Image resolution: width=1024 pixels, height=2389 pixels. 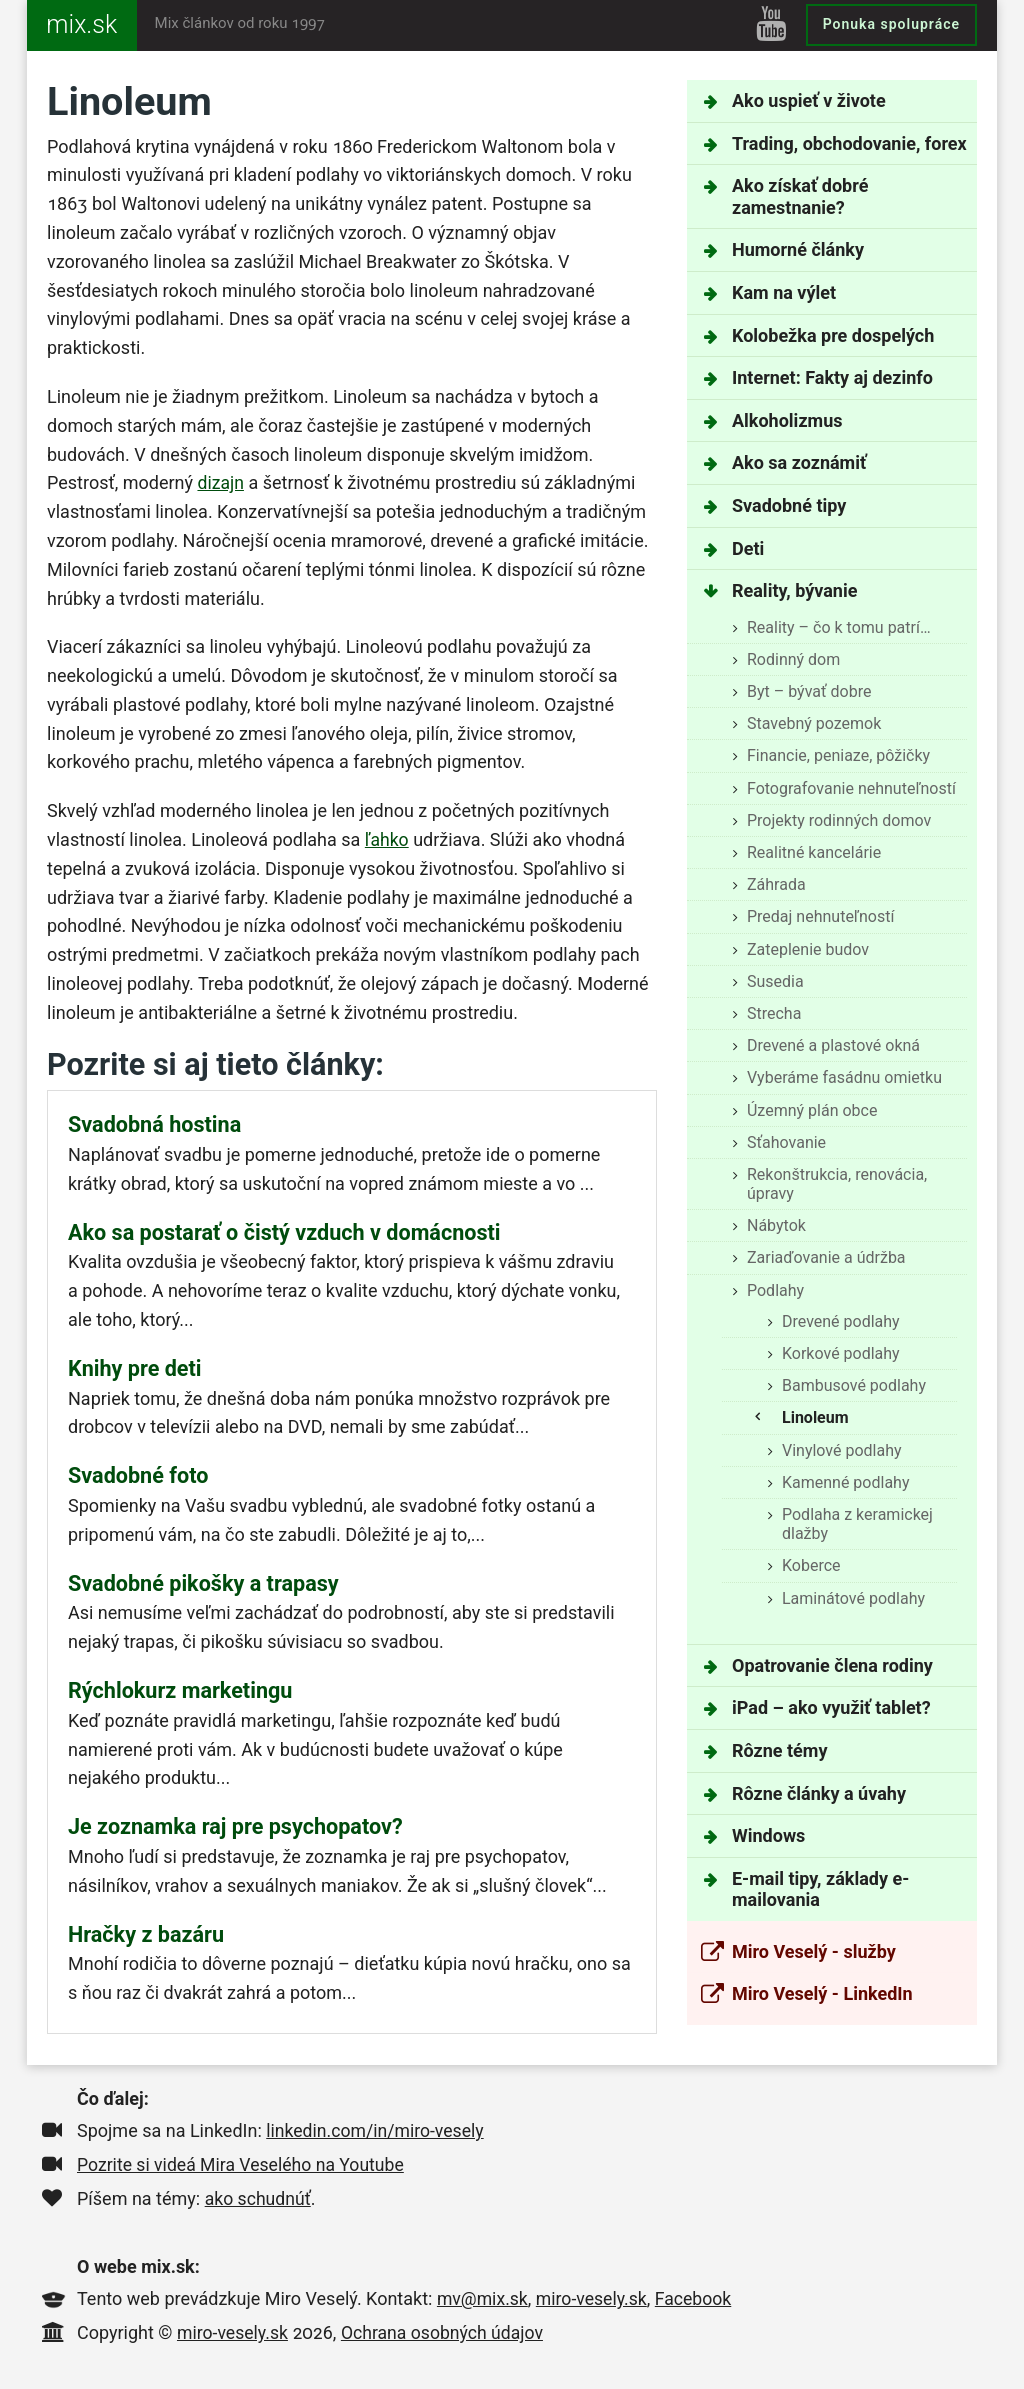 What do you see at coordinates (259, 2198) in the screenshot?
I see `ako schudnúť` at bounding box center [259, 2198].